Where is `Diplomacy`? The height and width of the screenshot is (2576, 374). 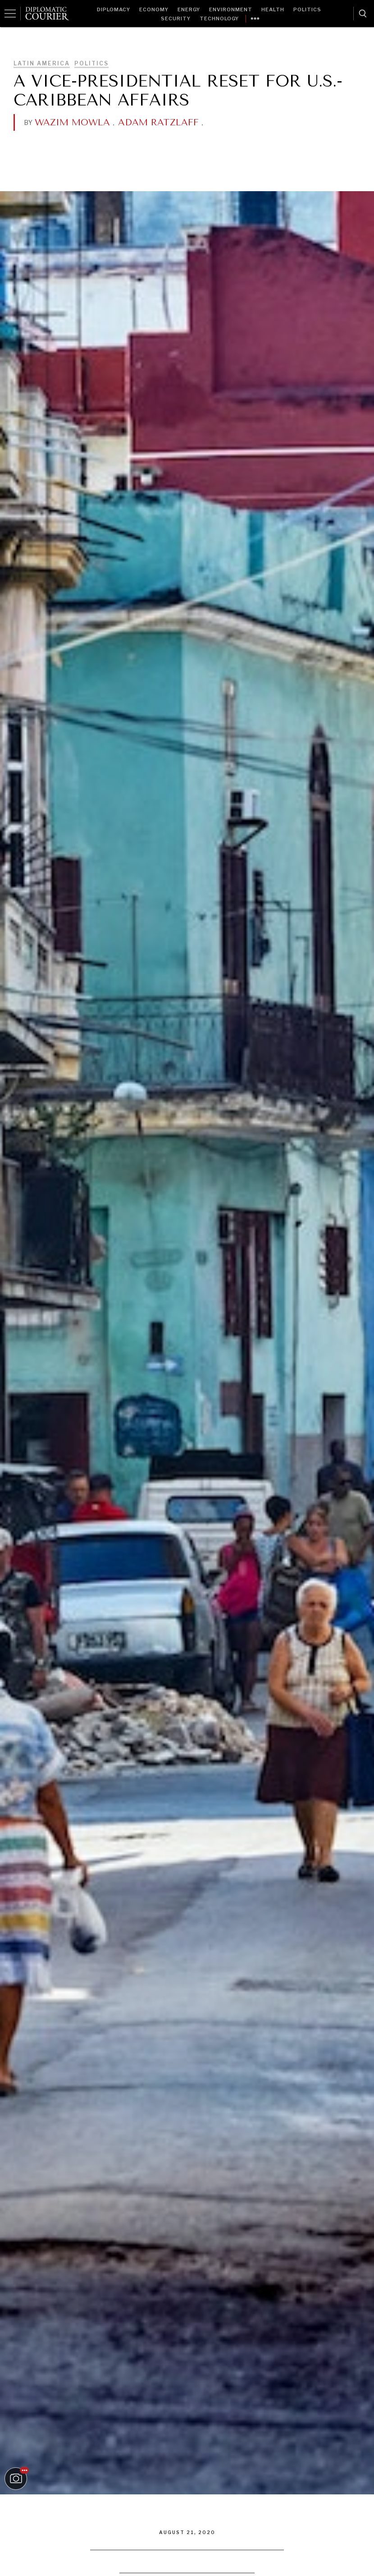
Diplomacy is located at coordinates (113, 9).